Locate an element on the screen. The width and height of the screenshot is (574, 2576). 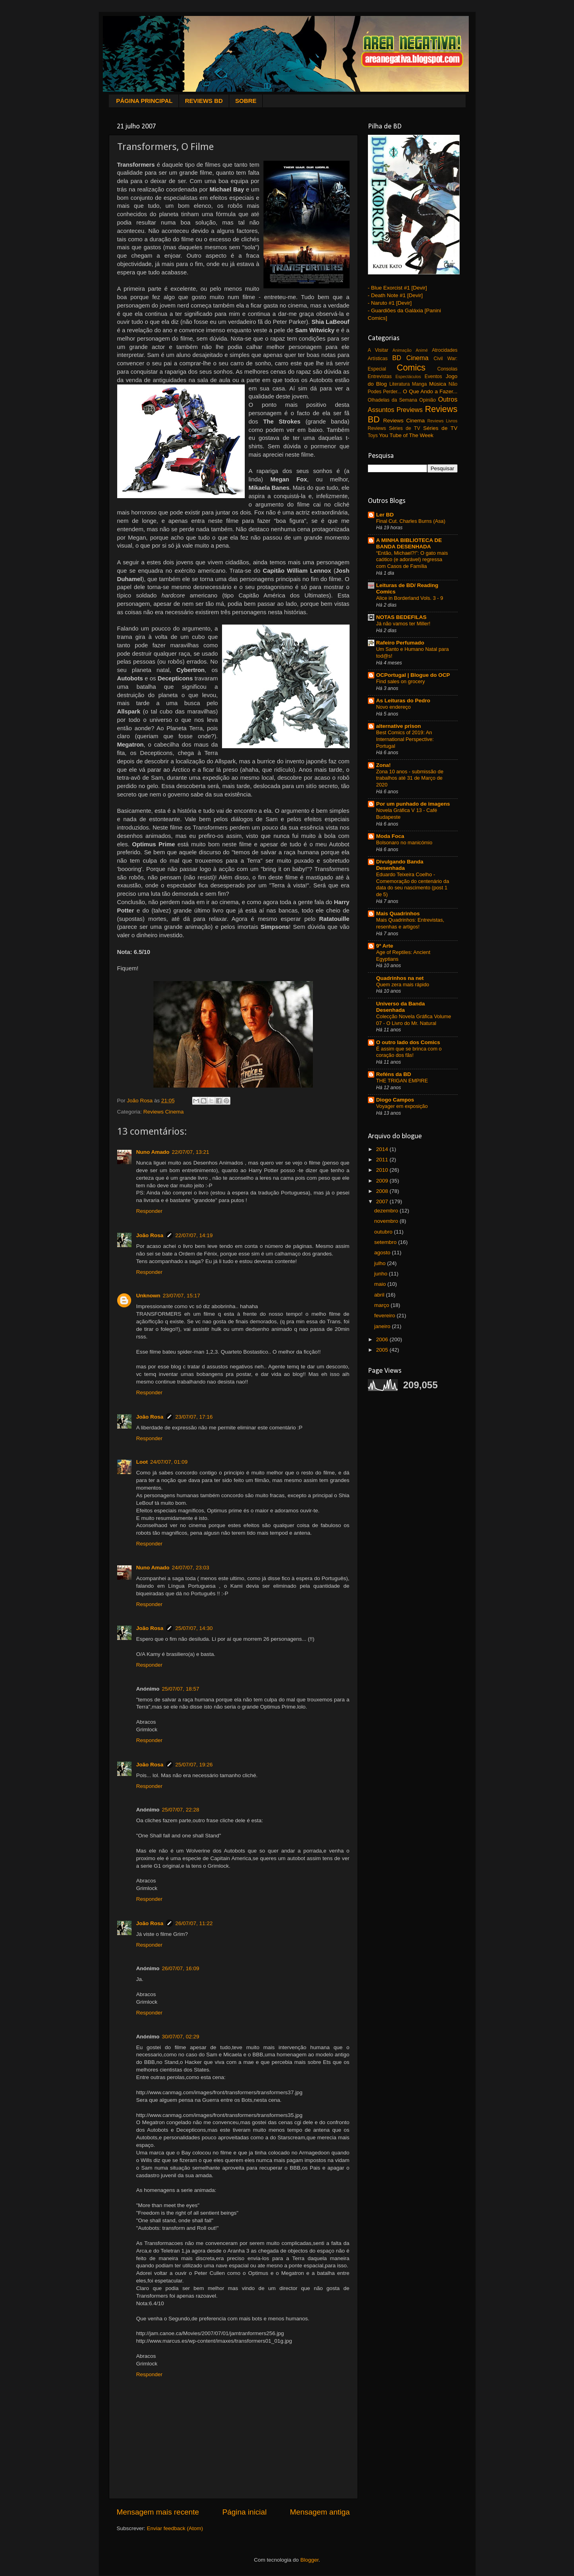
novembro is located at coordinates (387, 1221).